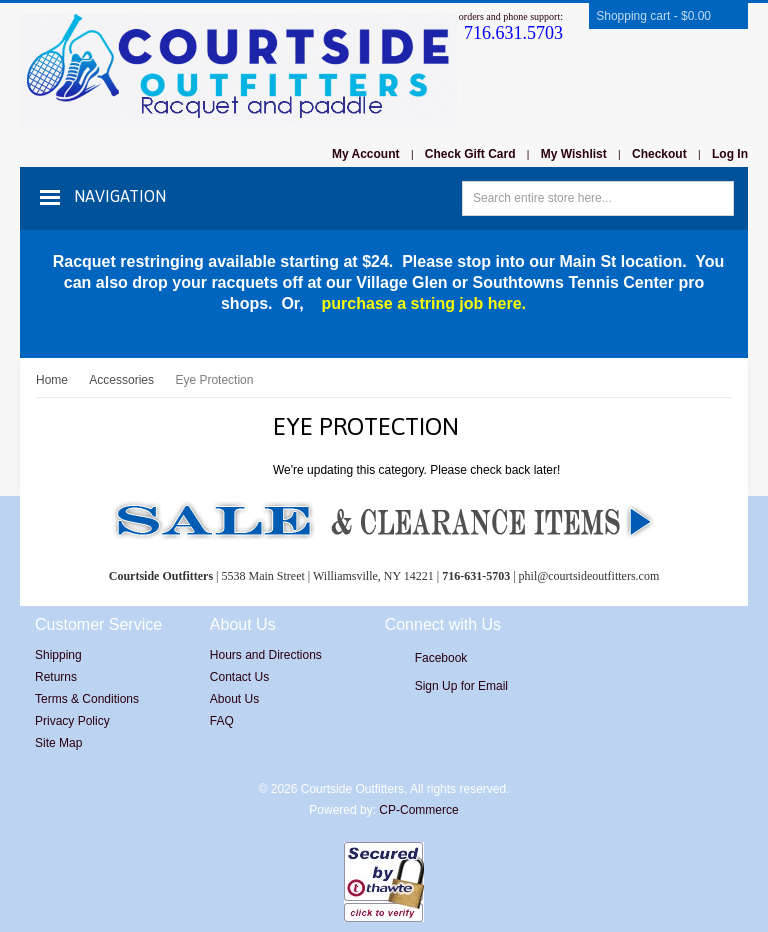  I want to click on Checkout, so click(659, 154).